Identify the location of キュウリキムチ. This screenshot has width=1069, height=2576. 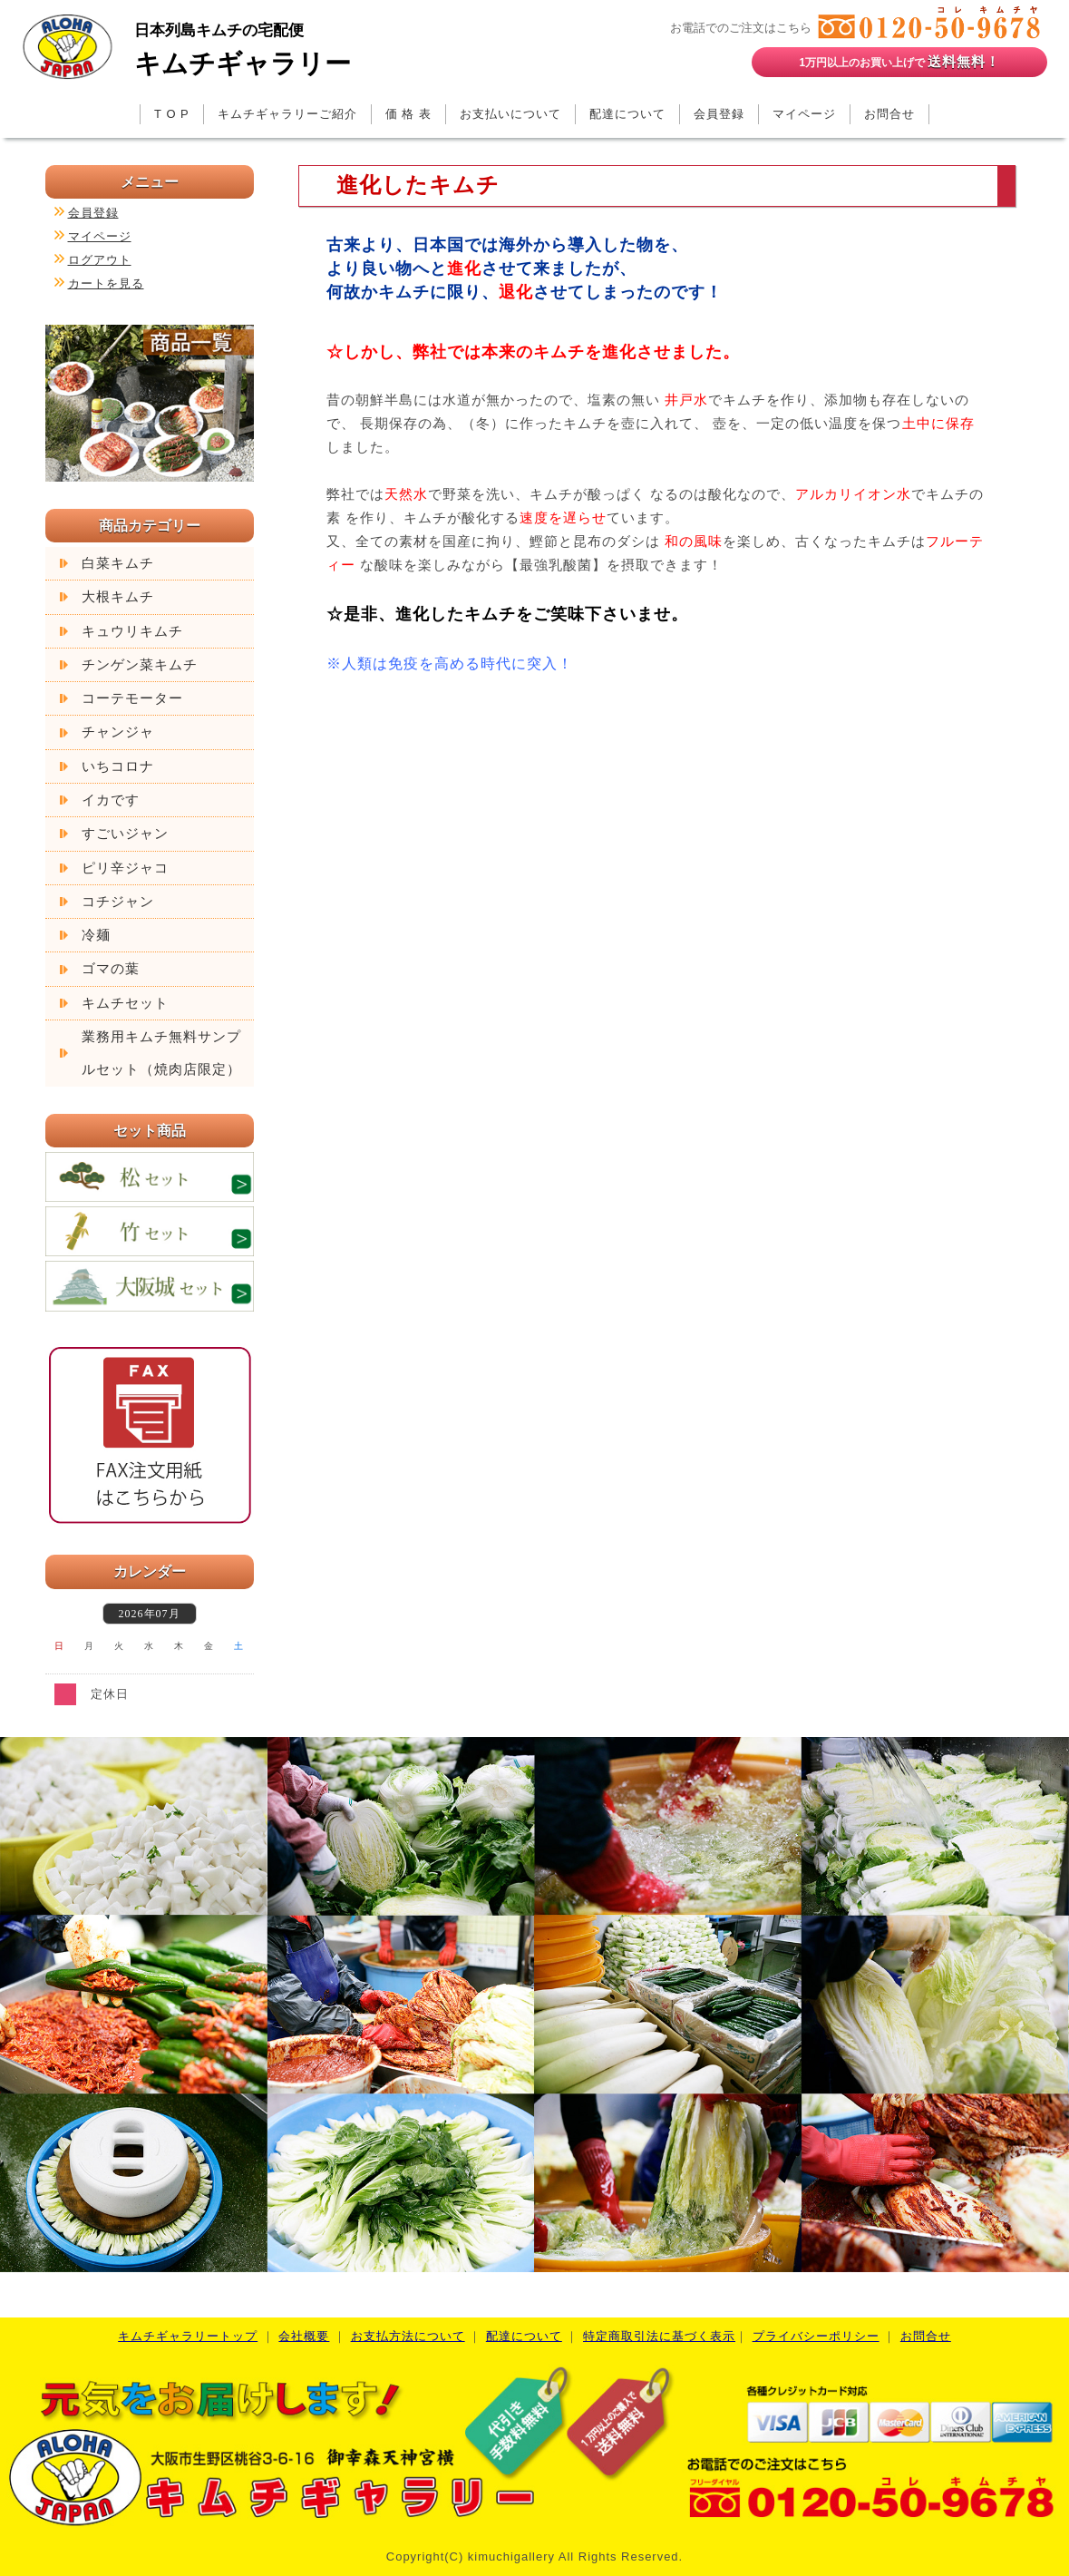
(132, 631).